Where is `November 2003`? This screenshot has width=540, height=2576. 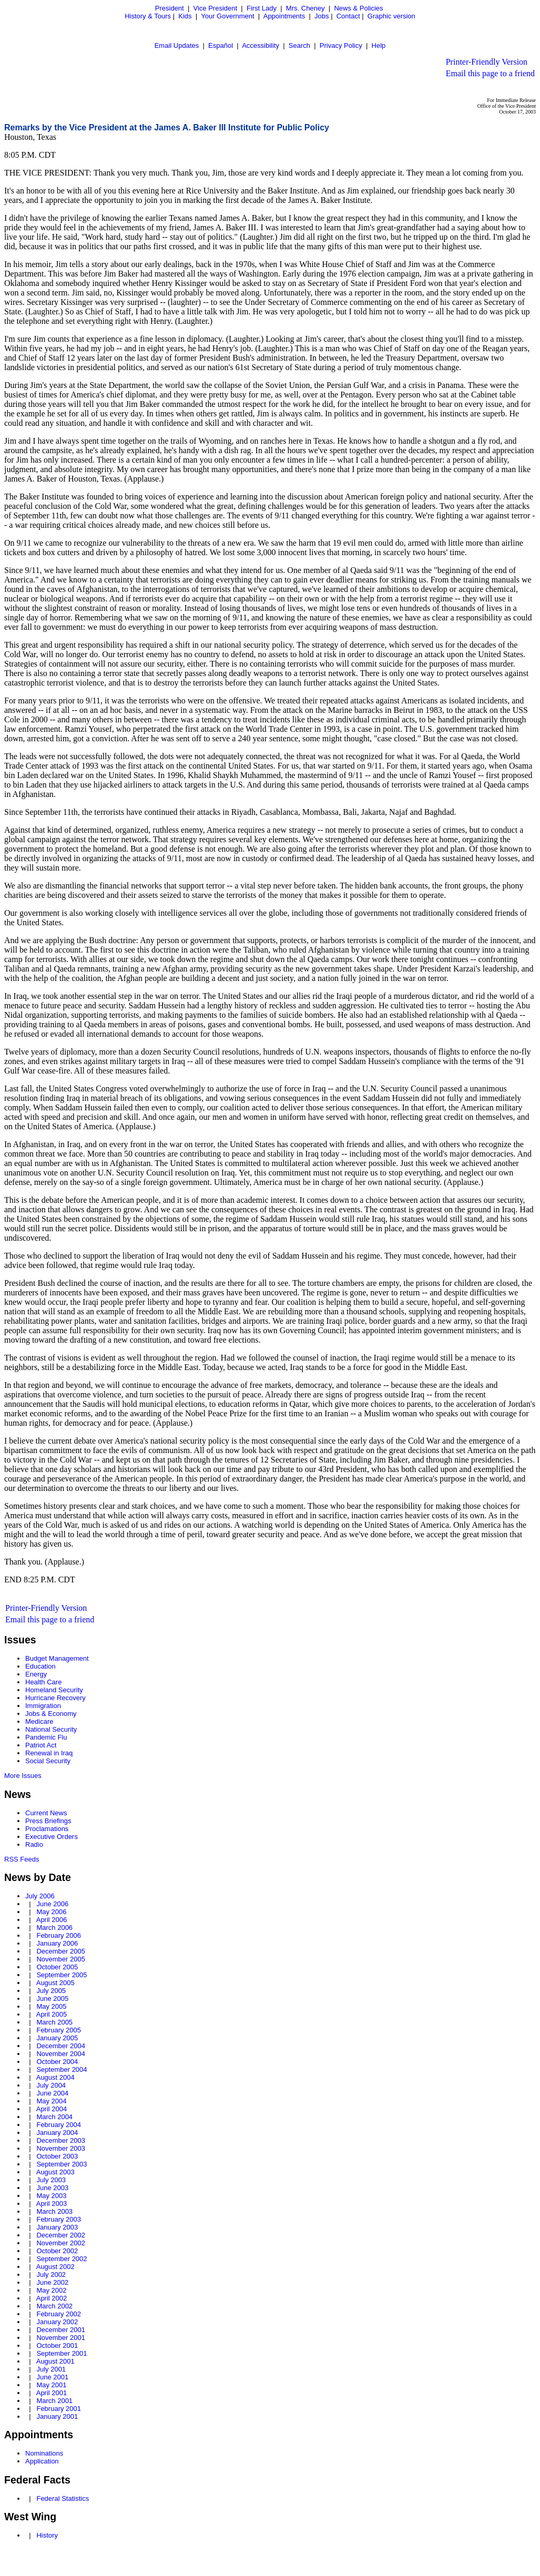
November 2003 is located at coordinates (60, 2148).